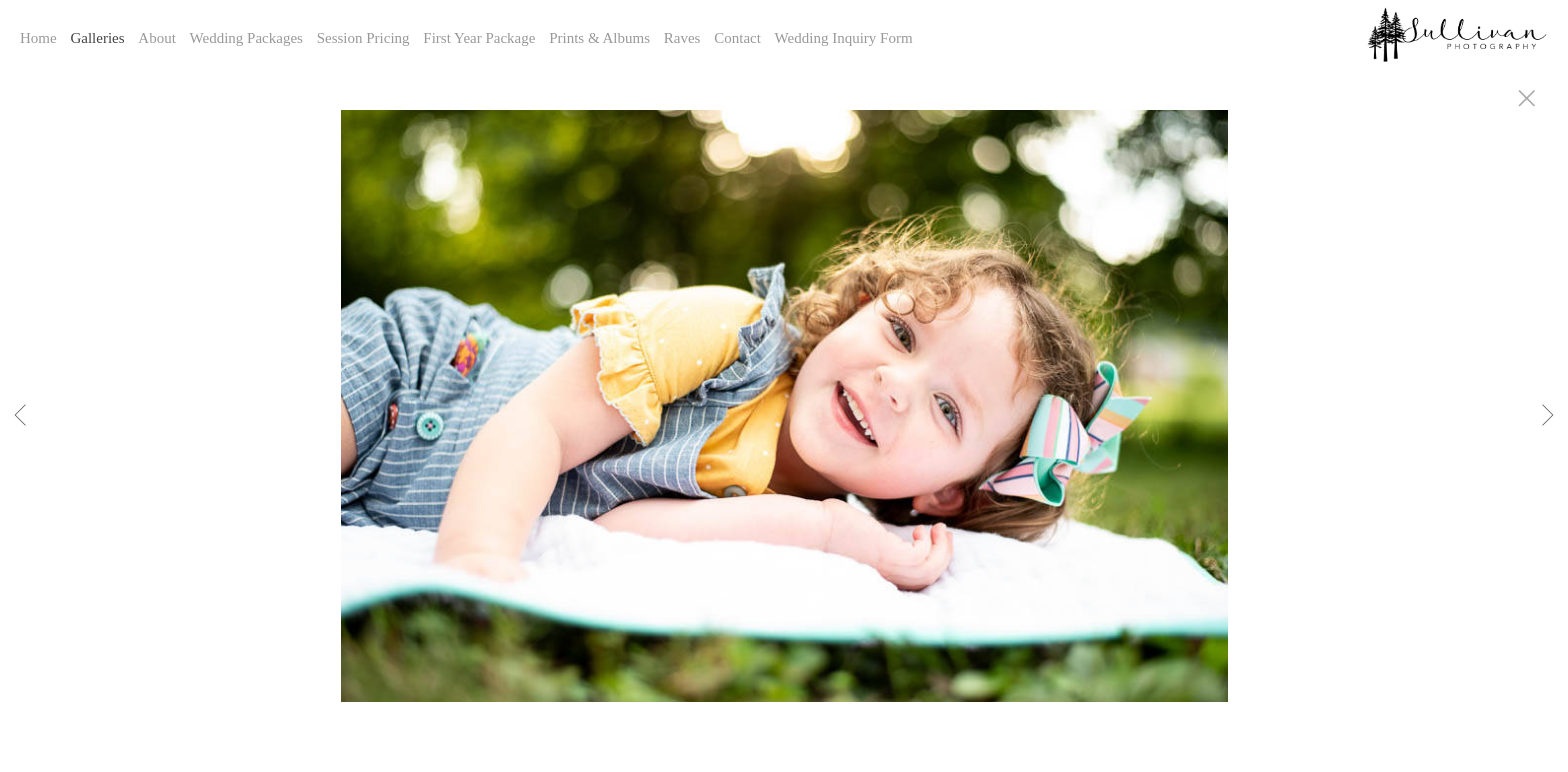 Image resolution: width=1568 pixels, height=772 pixels. Describe the element at coordinates (246, 38) in the screenshot. I see `Wedding Packages` at that location.